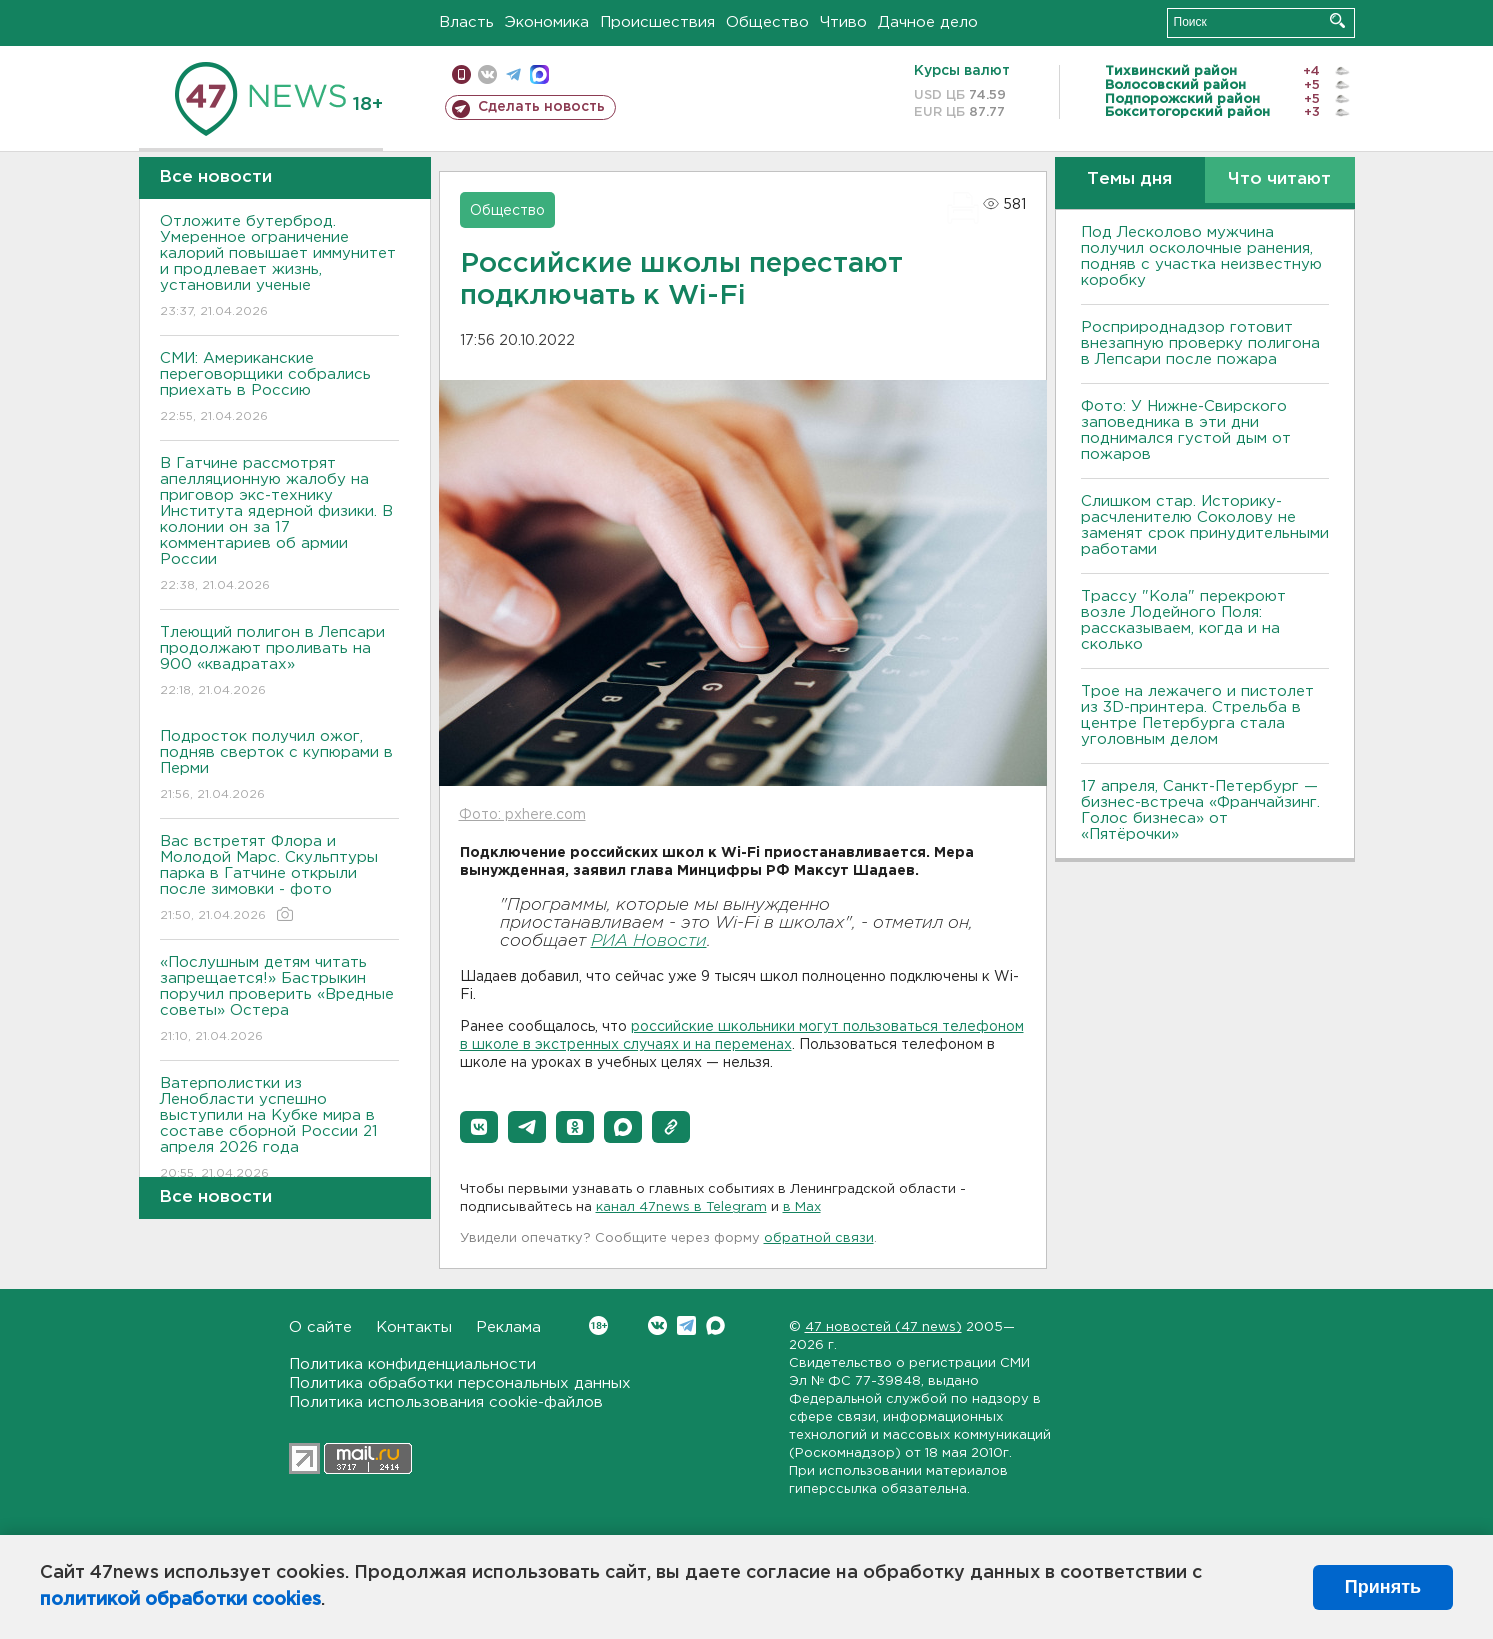 This screenshot has width=1493, height=1639. I want to click on канал 47news в Telegram, so click(681, 1207).